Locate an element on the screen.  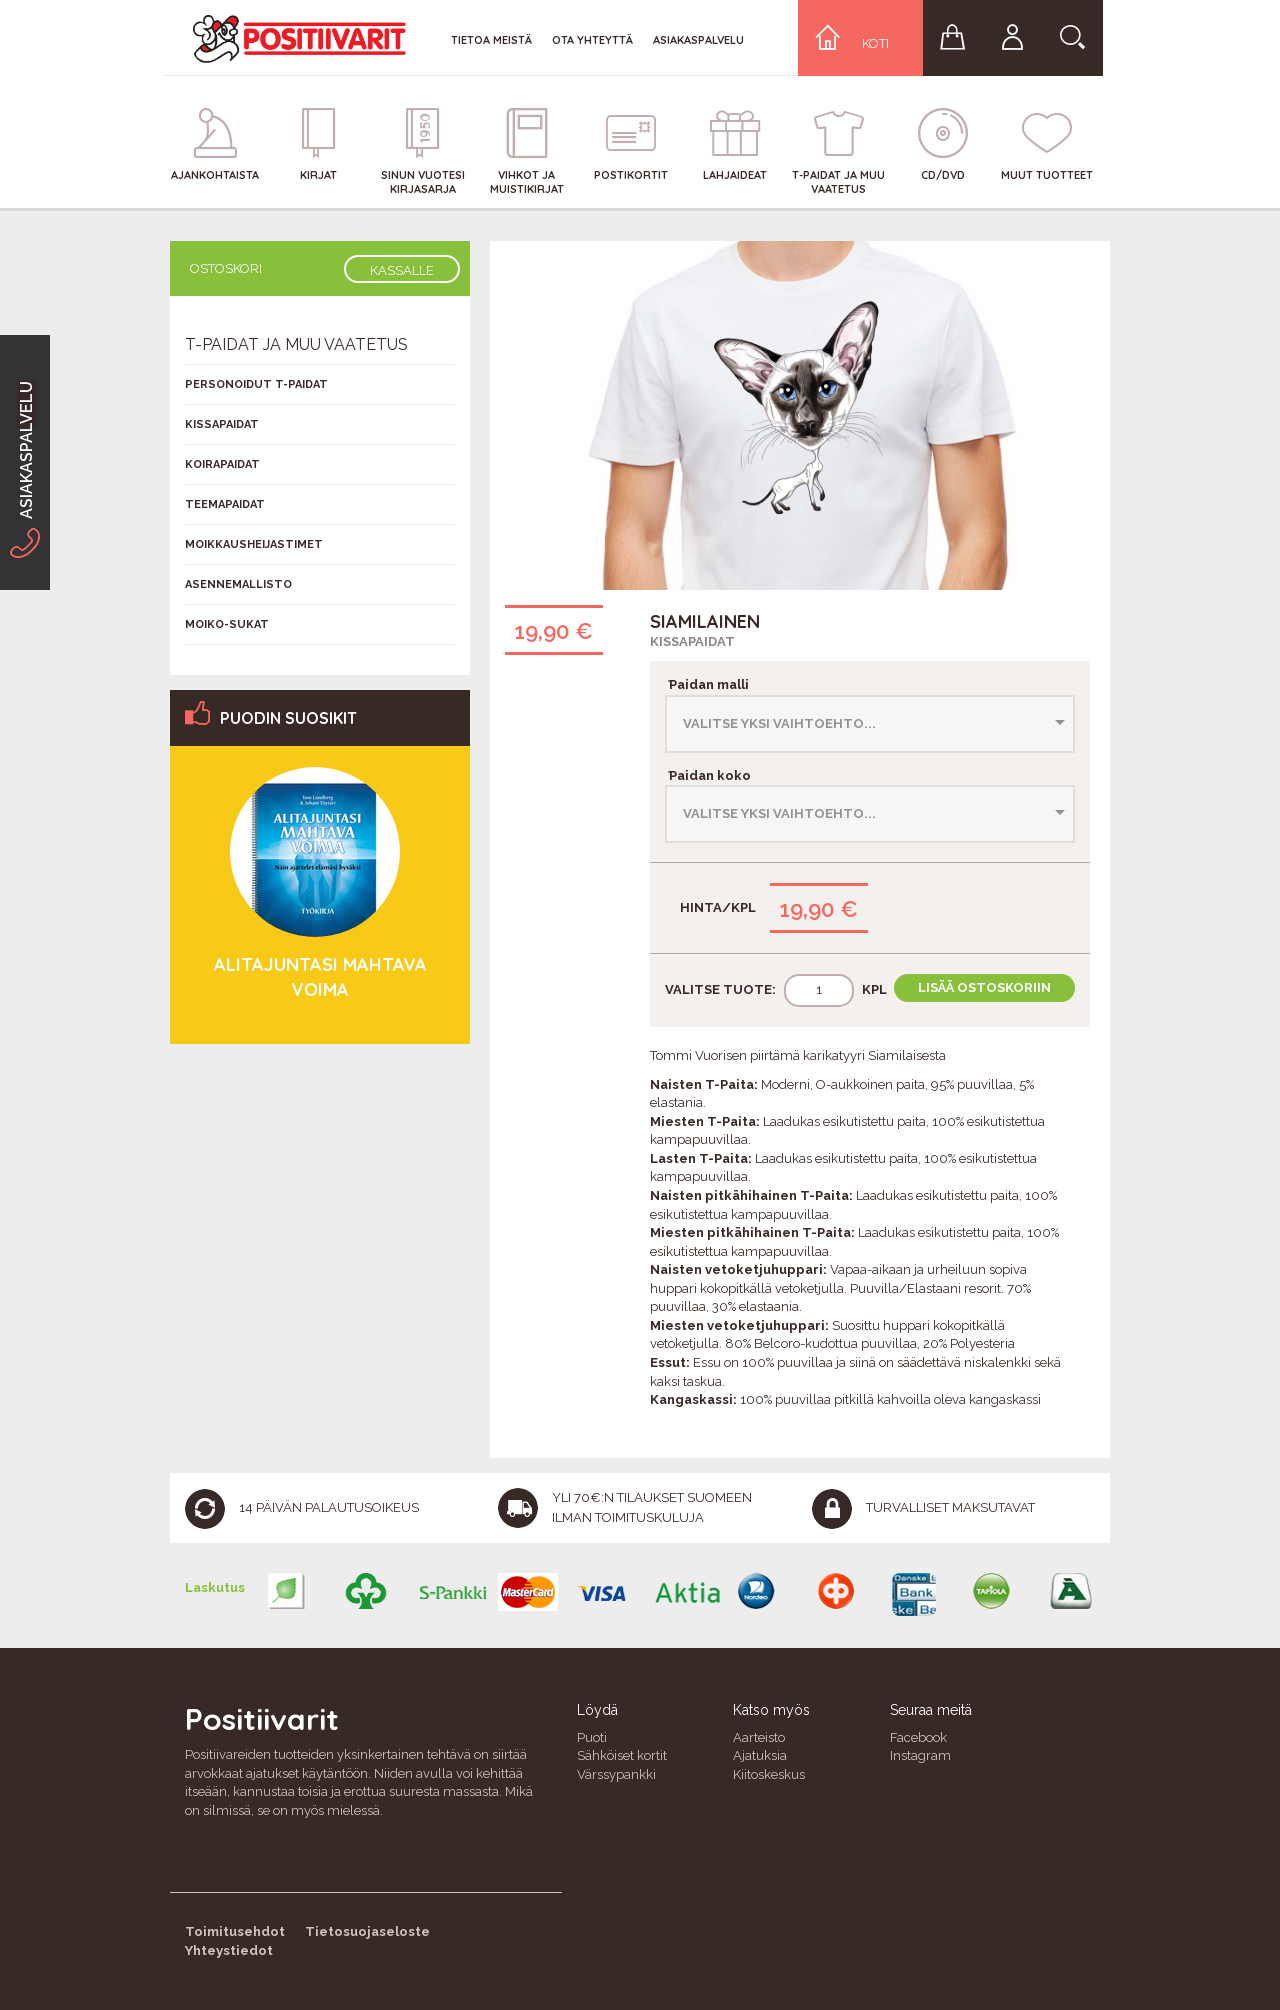
Personoidut T-Paidat is located at coordinates (256, 384).